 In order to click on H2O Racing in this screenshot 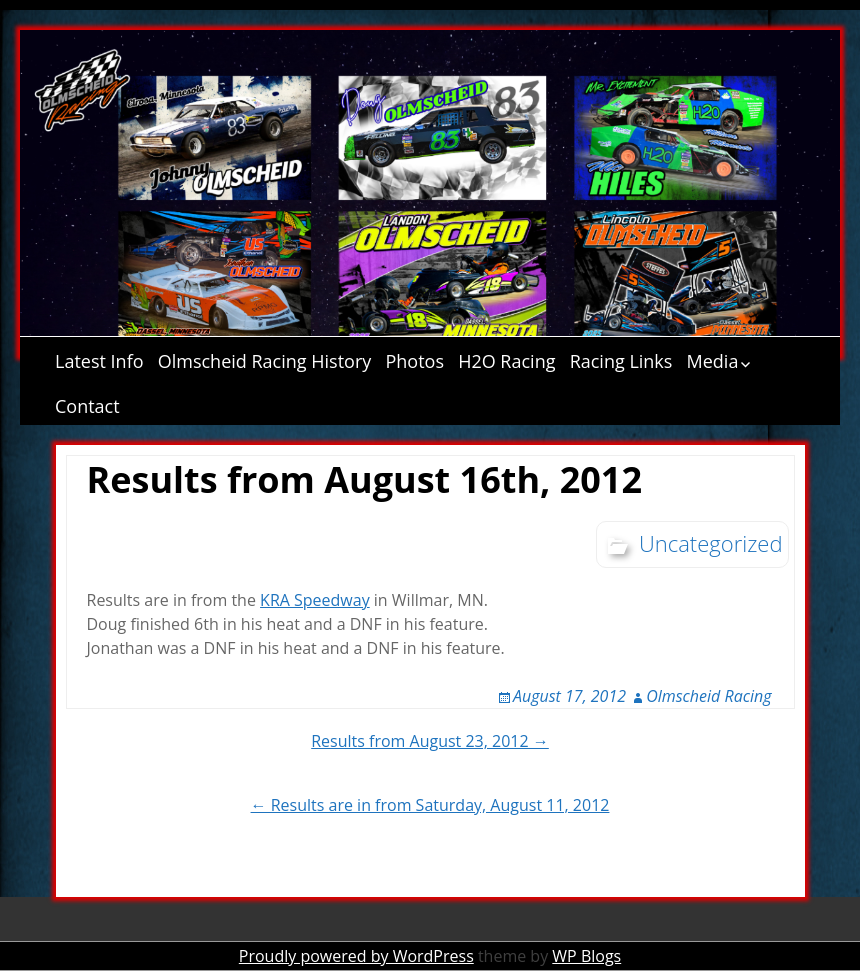, I will do `click(506, 361)`.